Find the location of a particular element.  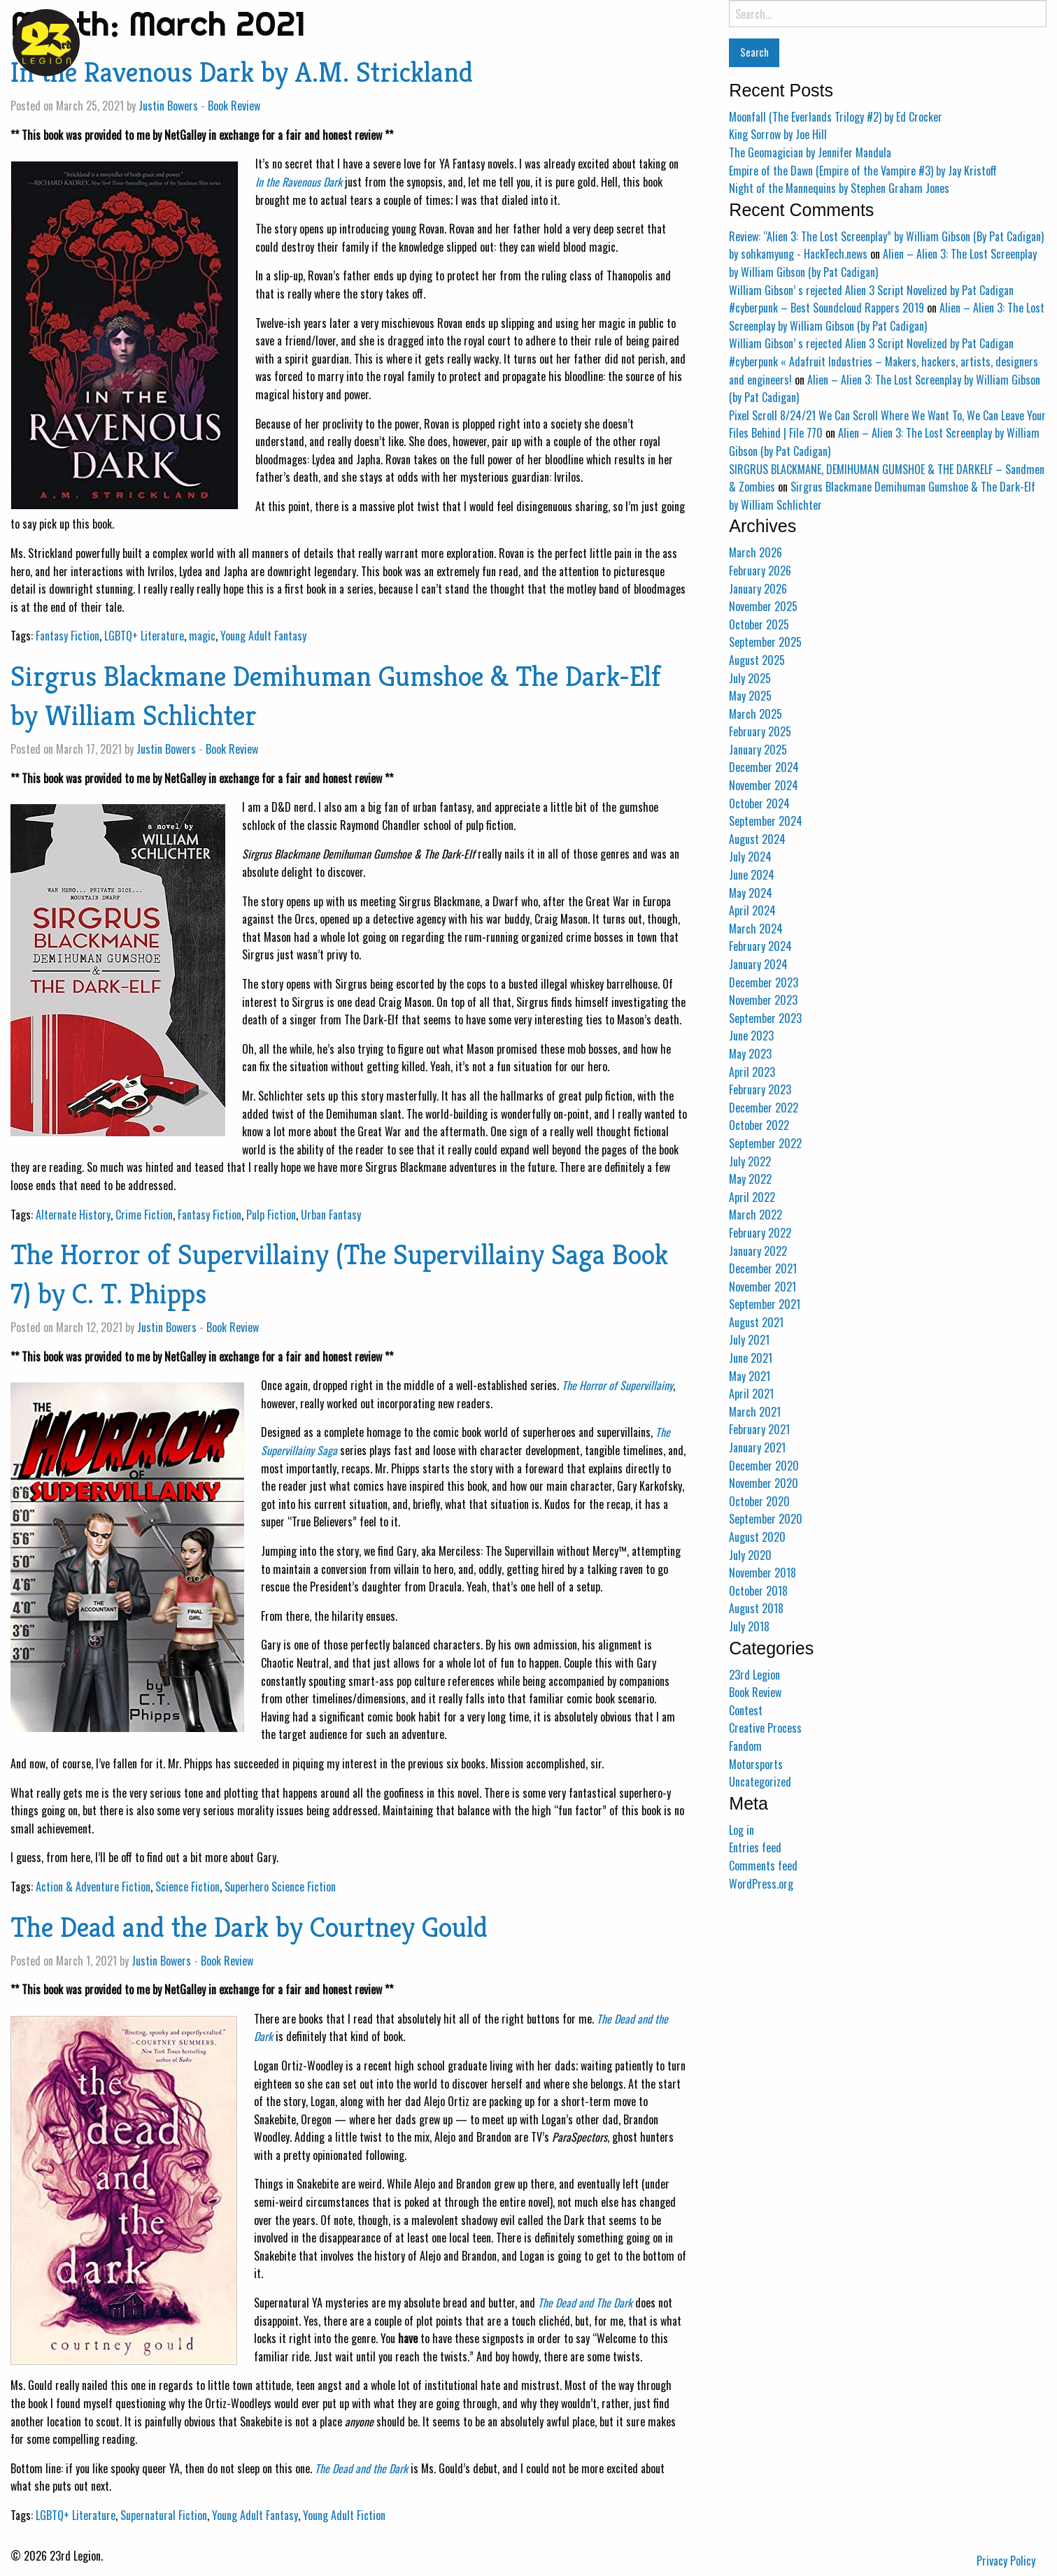

February 2025 is located at coordinates (760, 731).